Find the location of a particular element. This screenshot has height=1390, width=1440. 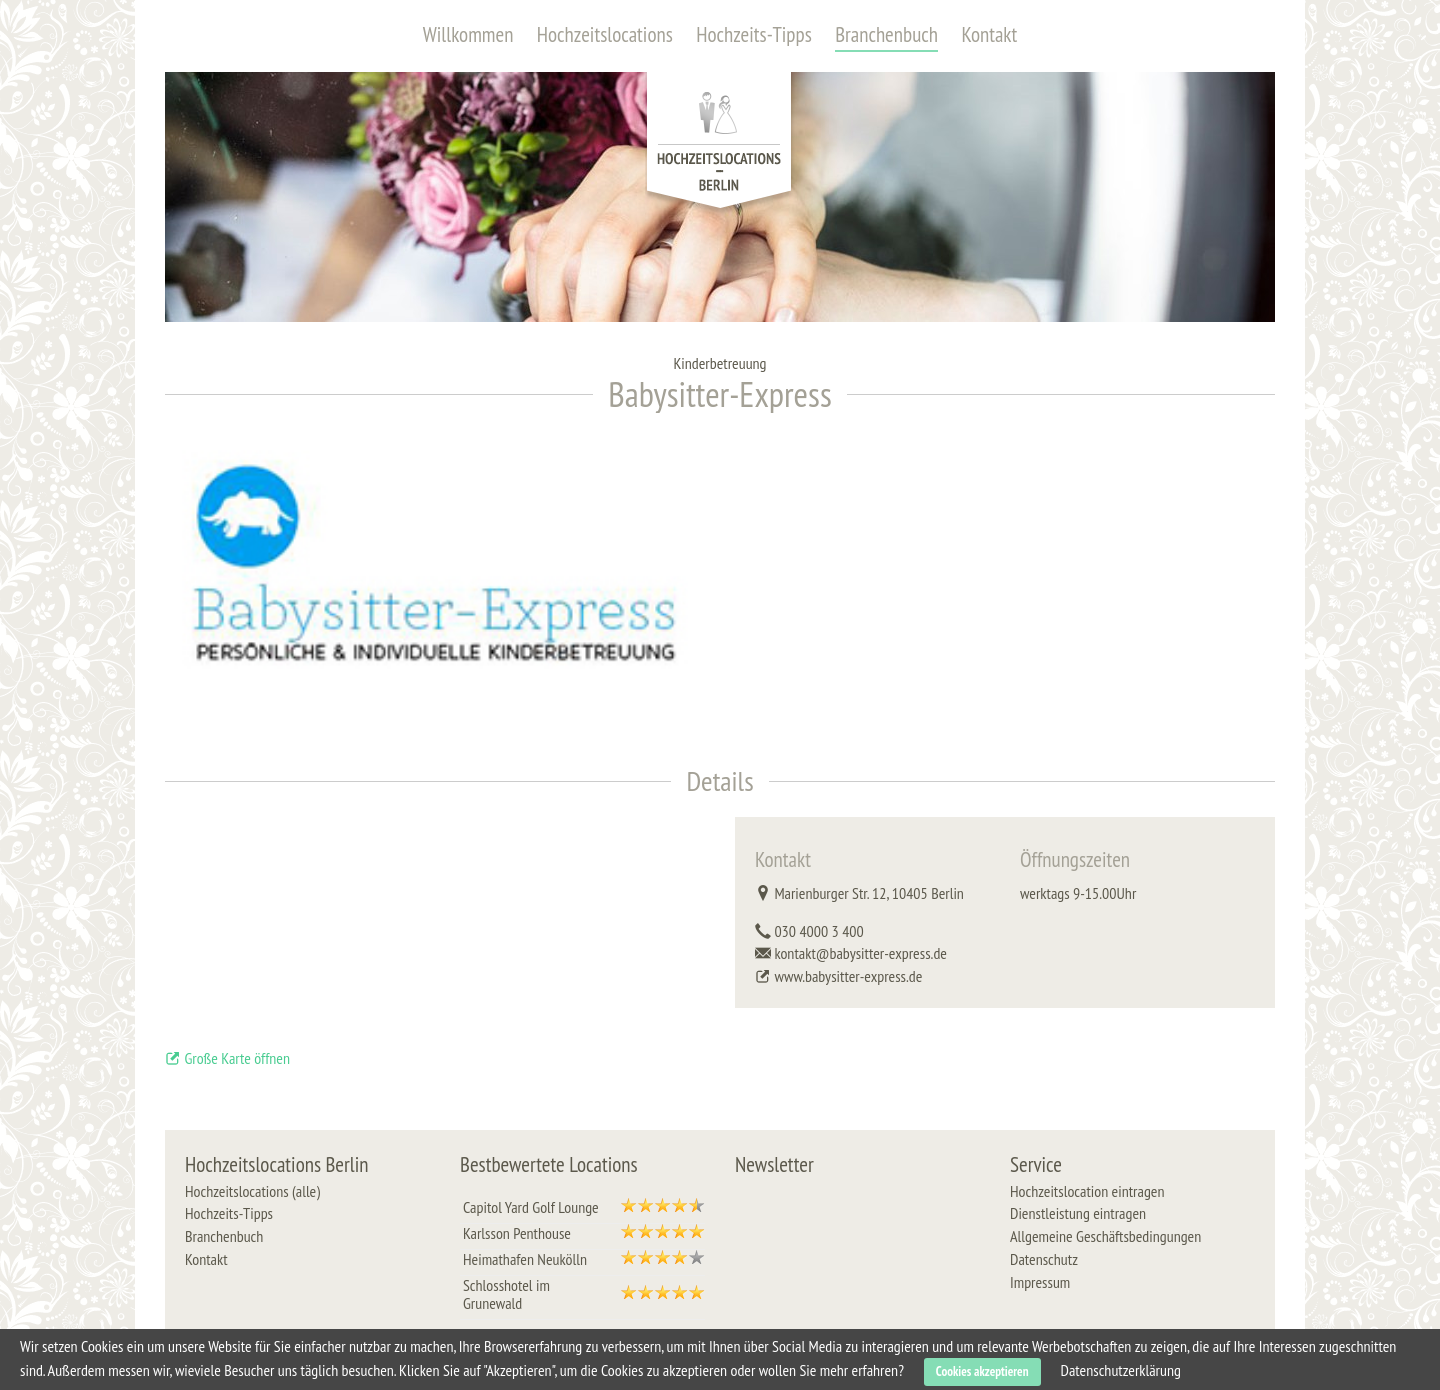

www.babysitter-express.de is located at coordinates (848, 976).